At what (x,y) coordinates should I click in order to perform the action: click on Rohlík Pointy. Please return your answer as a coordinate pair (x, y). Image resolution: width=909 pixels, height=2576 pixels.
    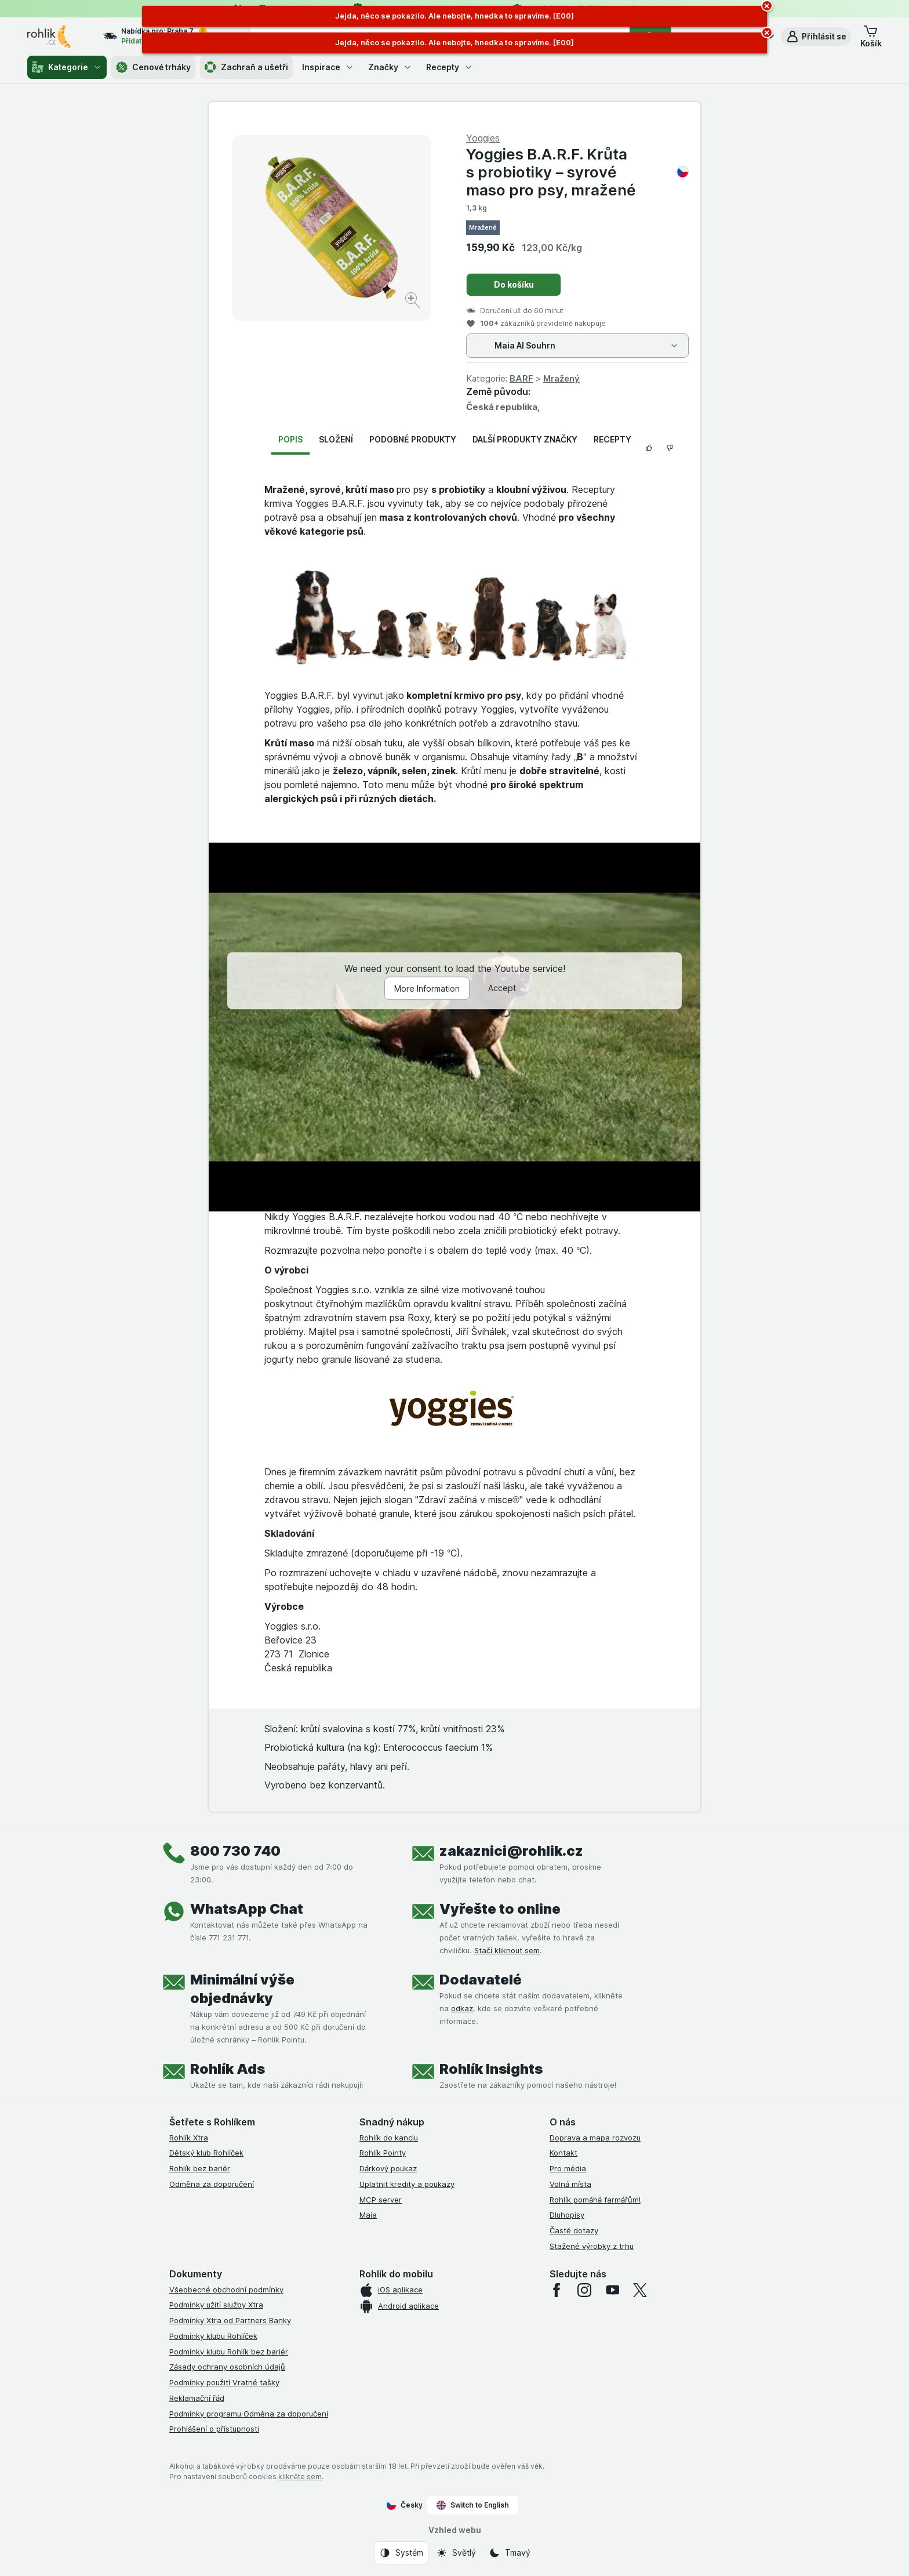
    Looking at the image, I should click on (382, 2152).